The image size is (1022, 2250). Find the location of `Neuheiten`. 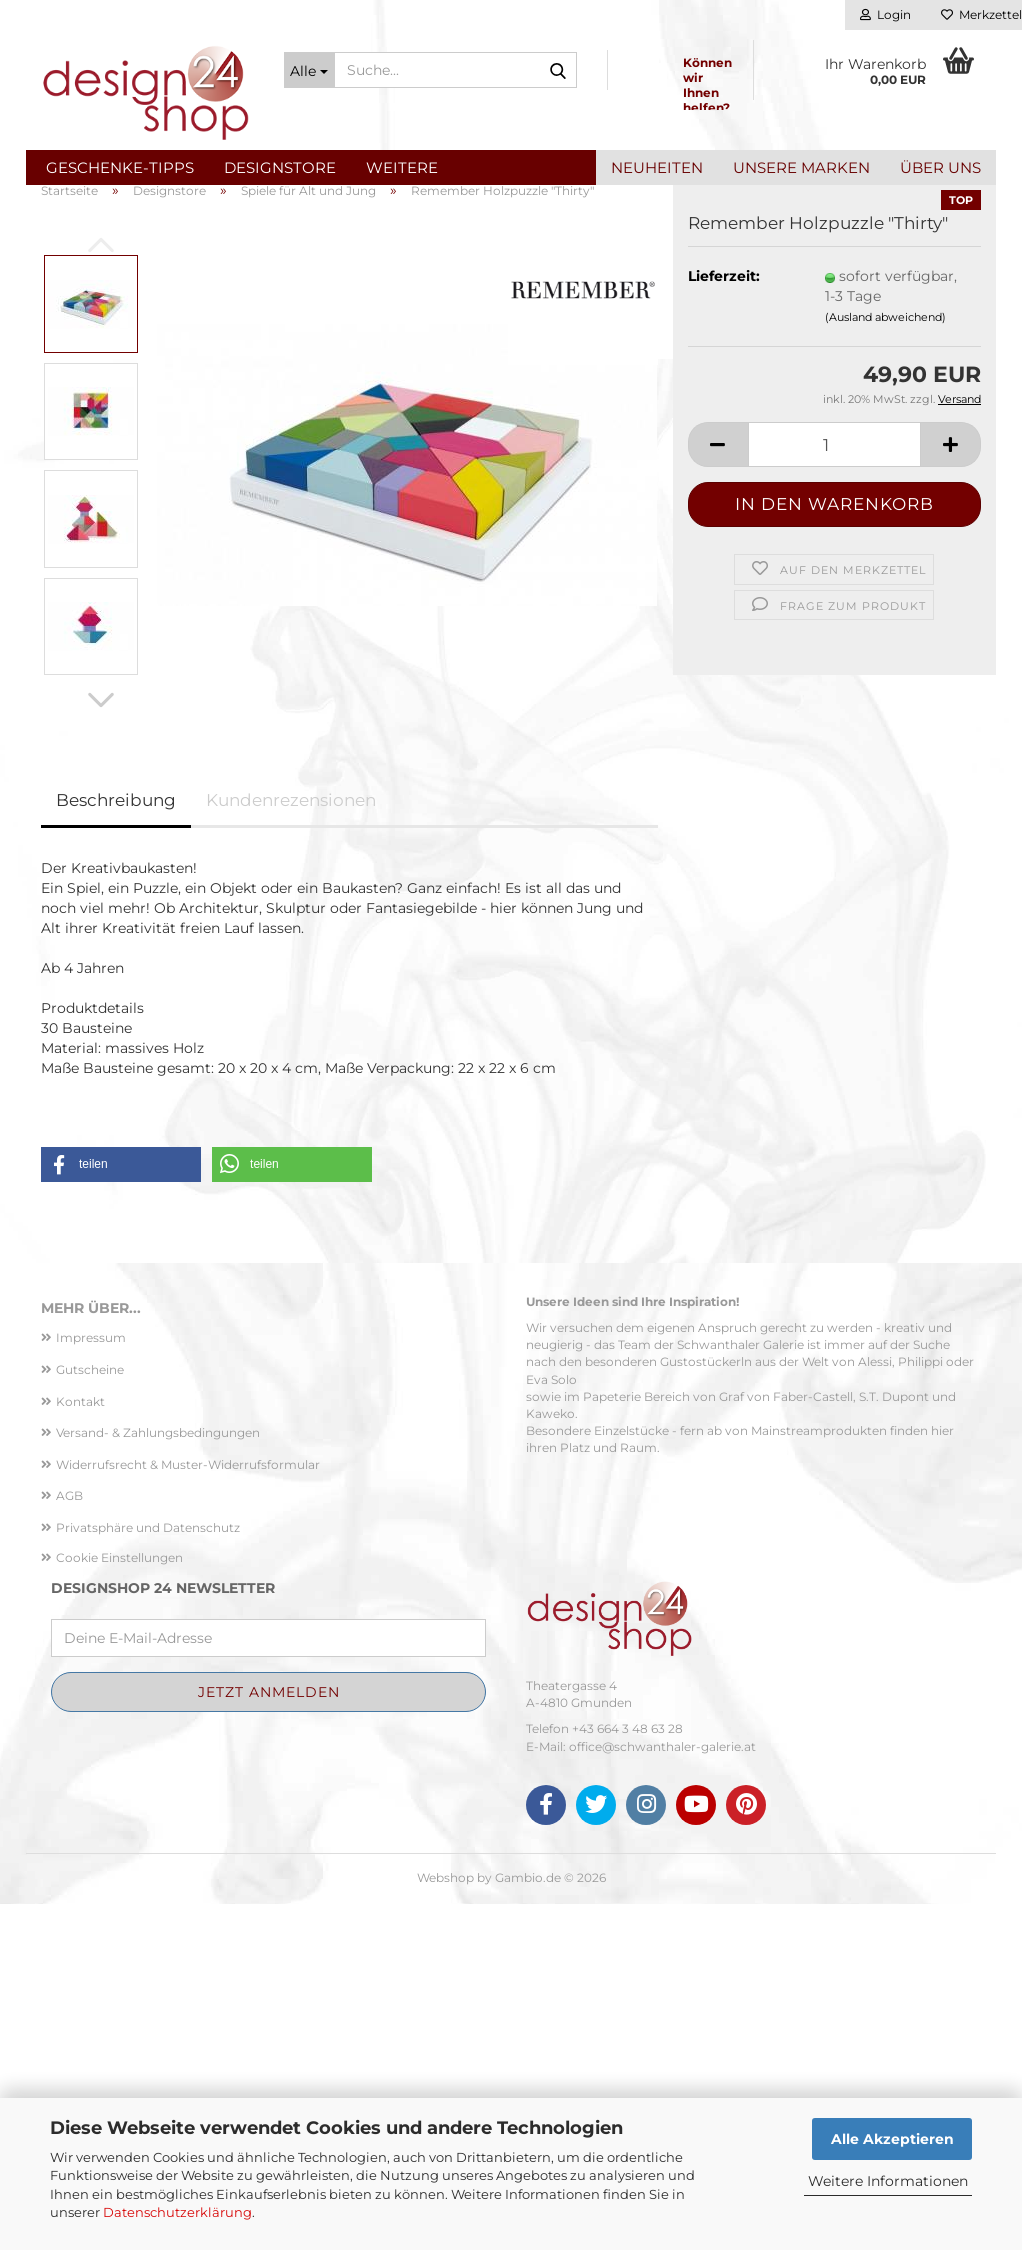

Neuheiten is located at coordinates (657, 167).